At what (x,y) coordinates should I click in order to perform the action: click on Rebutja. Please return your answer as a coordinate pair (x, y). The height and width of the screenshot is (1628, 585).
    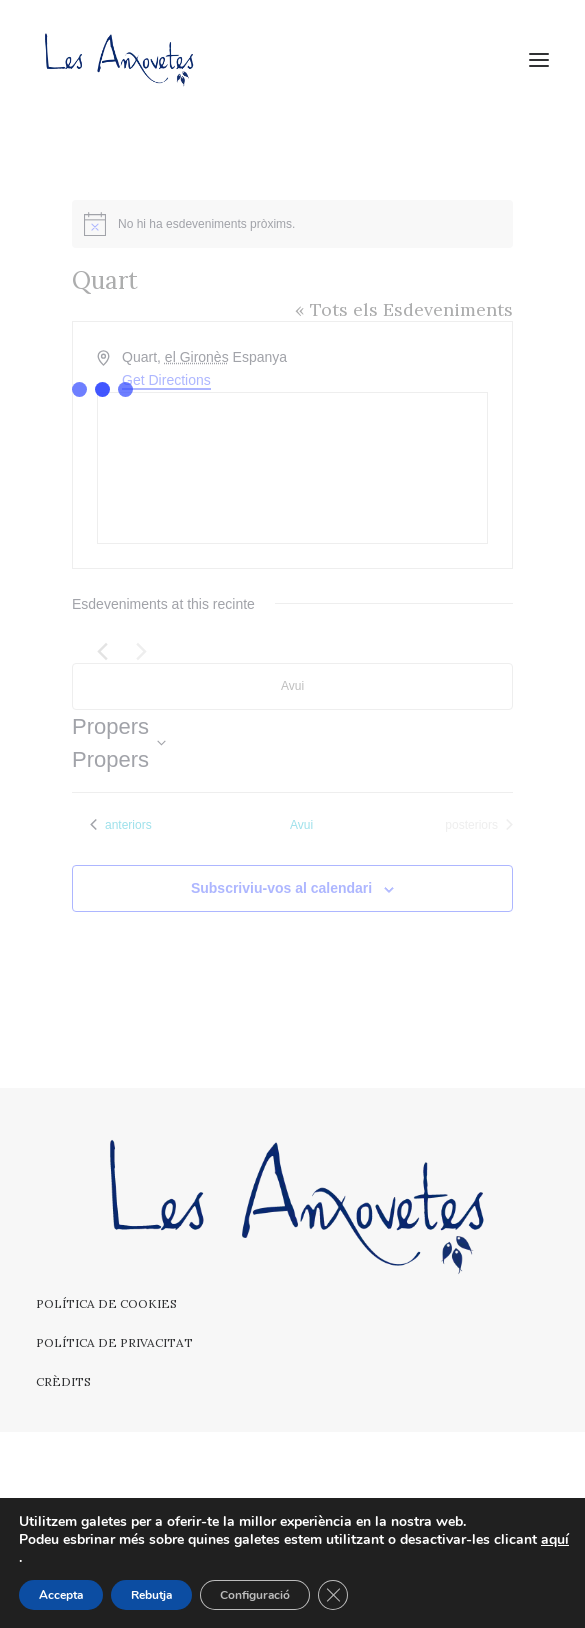
    Looking at the image, I should click on (151, 1595).